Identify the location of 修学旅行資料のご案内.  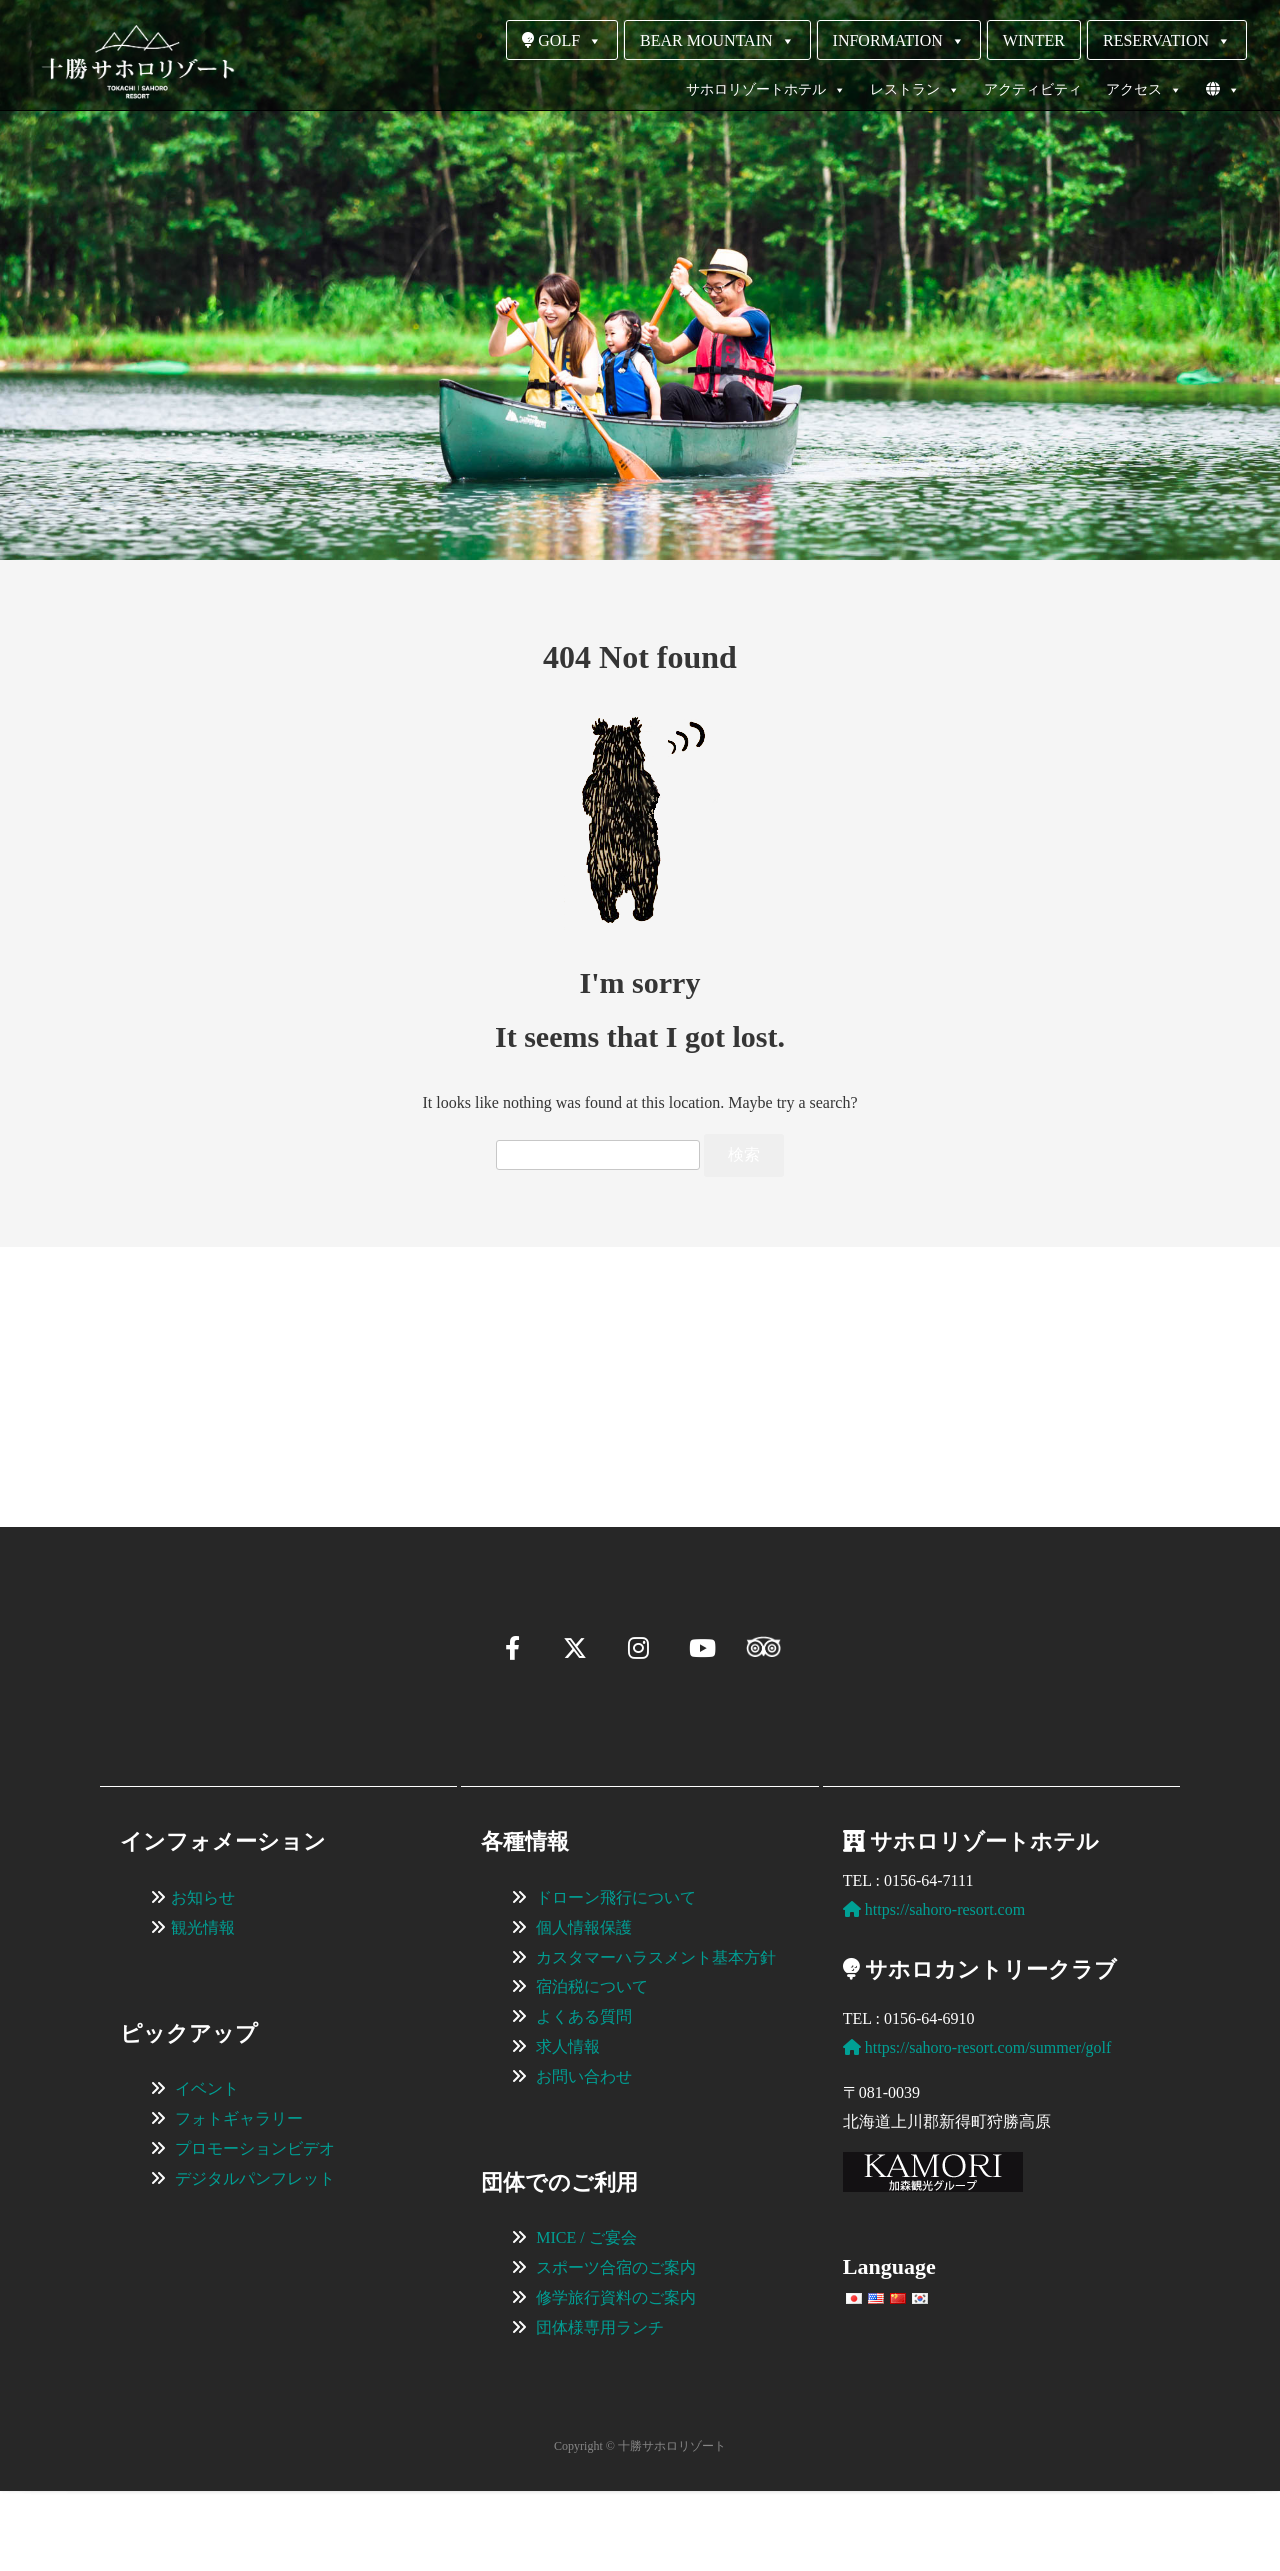
(616, 2377).